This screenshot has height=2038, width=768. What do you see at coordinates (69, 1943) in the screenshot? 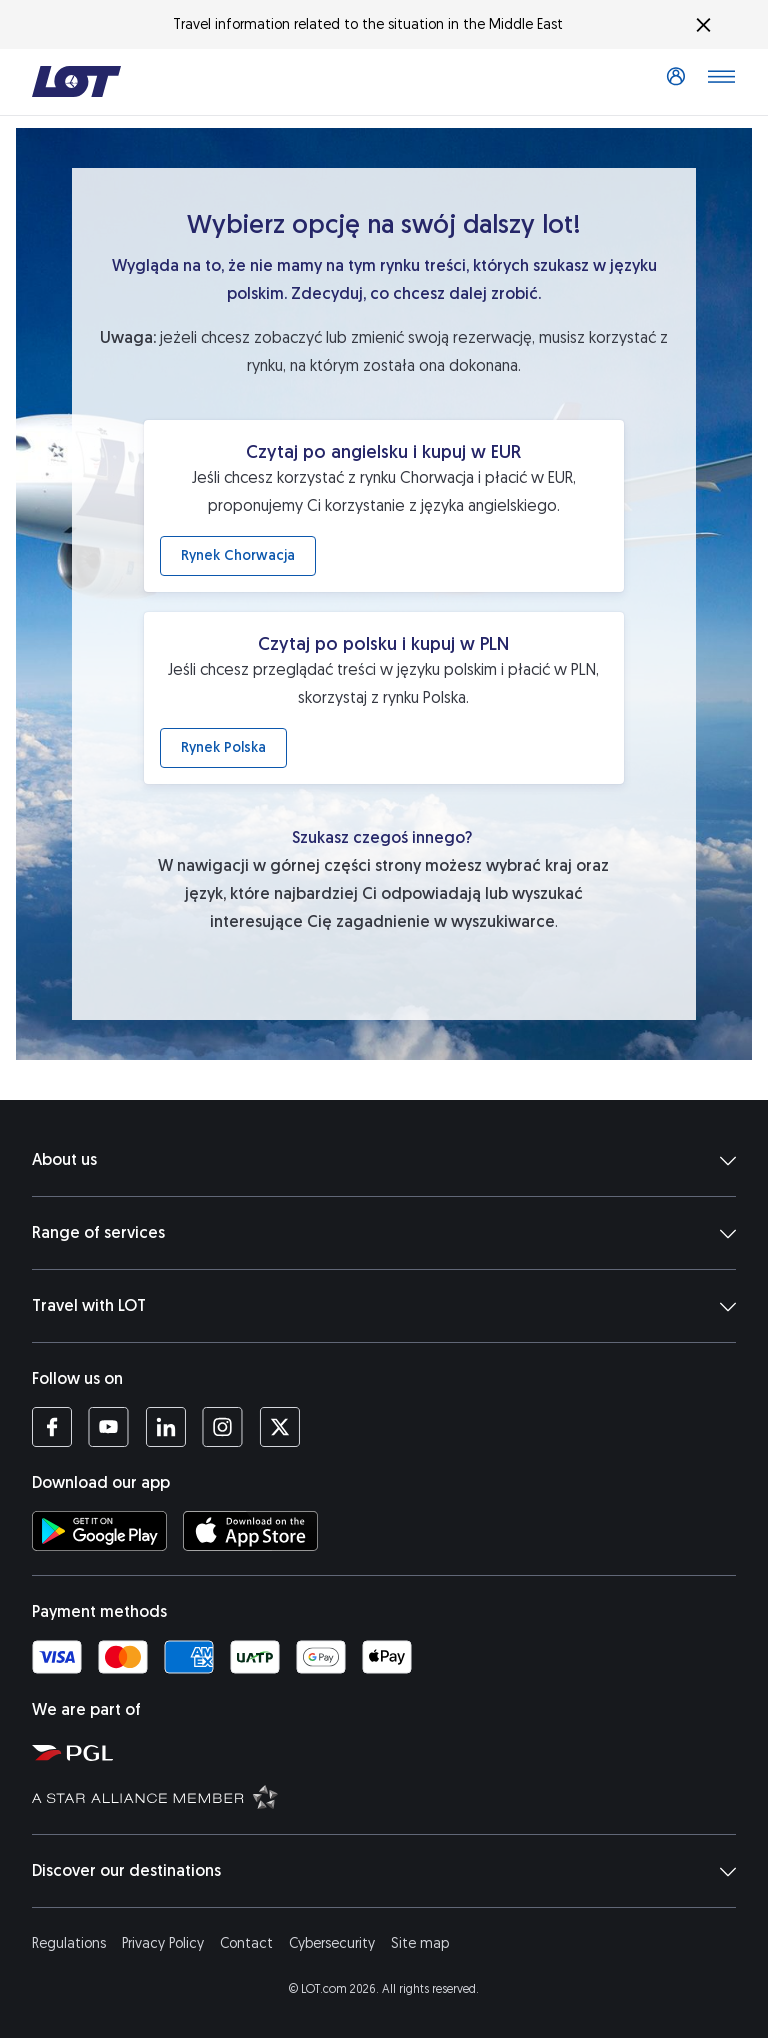
I see `Regulations` at bounding box center [69, 1943].